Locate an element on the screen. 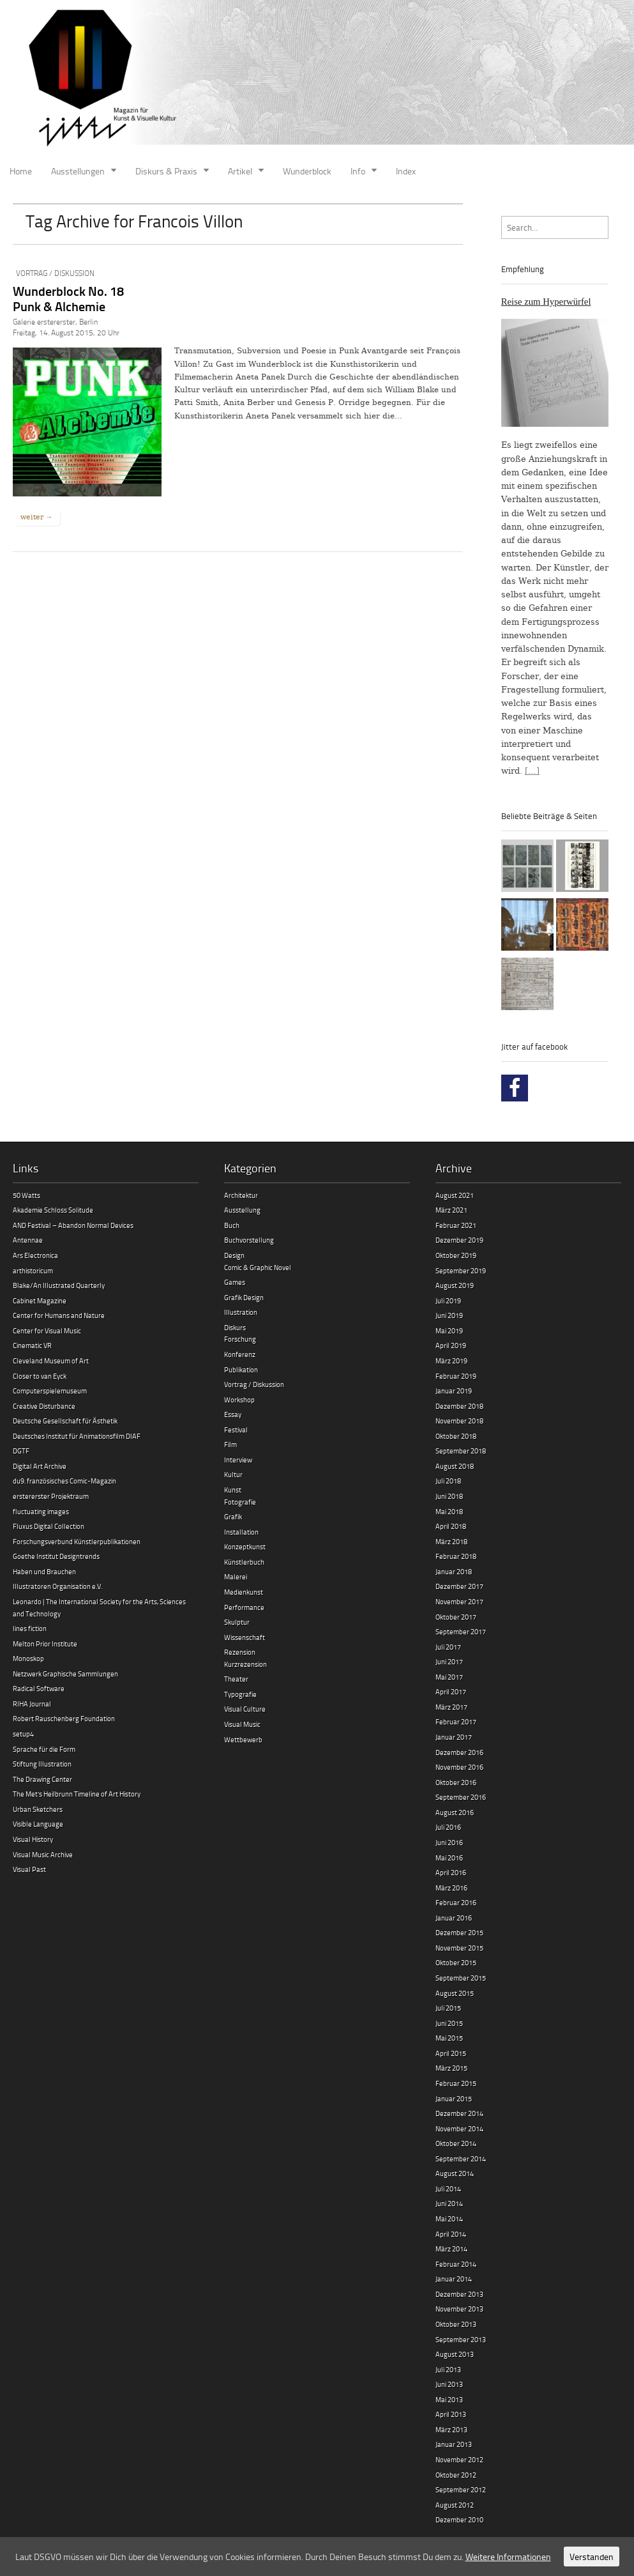 The height and width of the screenshot is (2576, 634). April 2018 is located at coordinates (450, 1526).